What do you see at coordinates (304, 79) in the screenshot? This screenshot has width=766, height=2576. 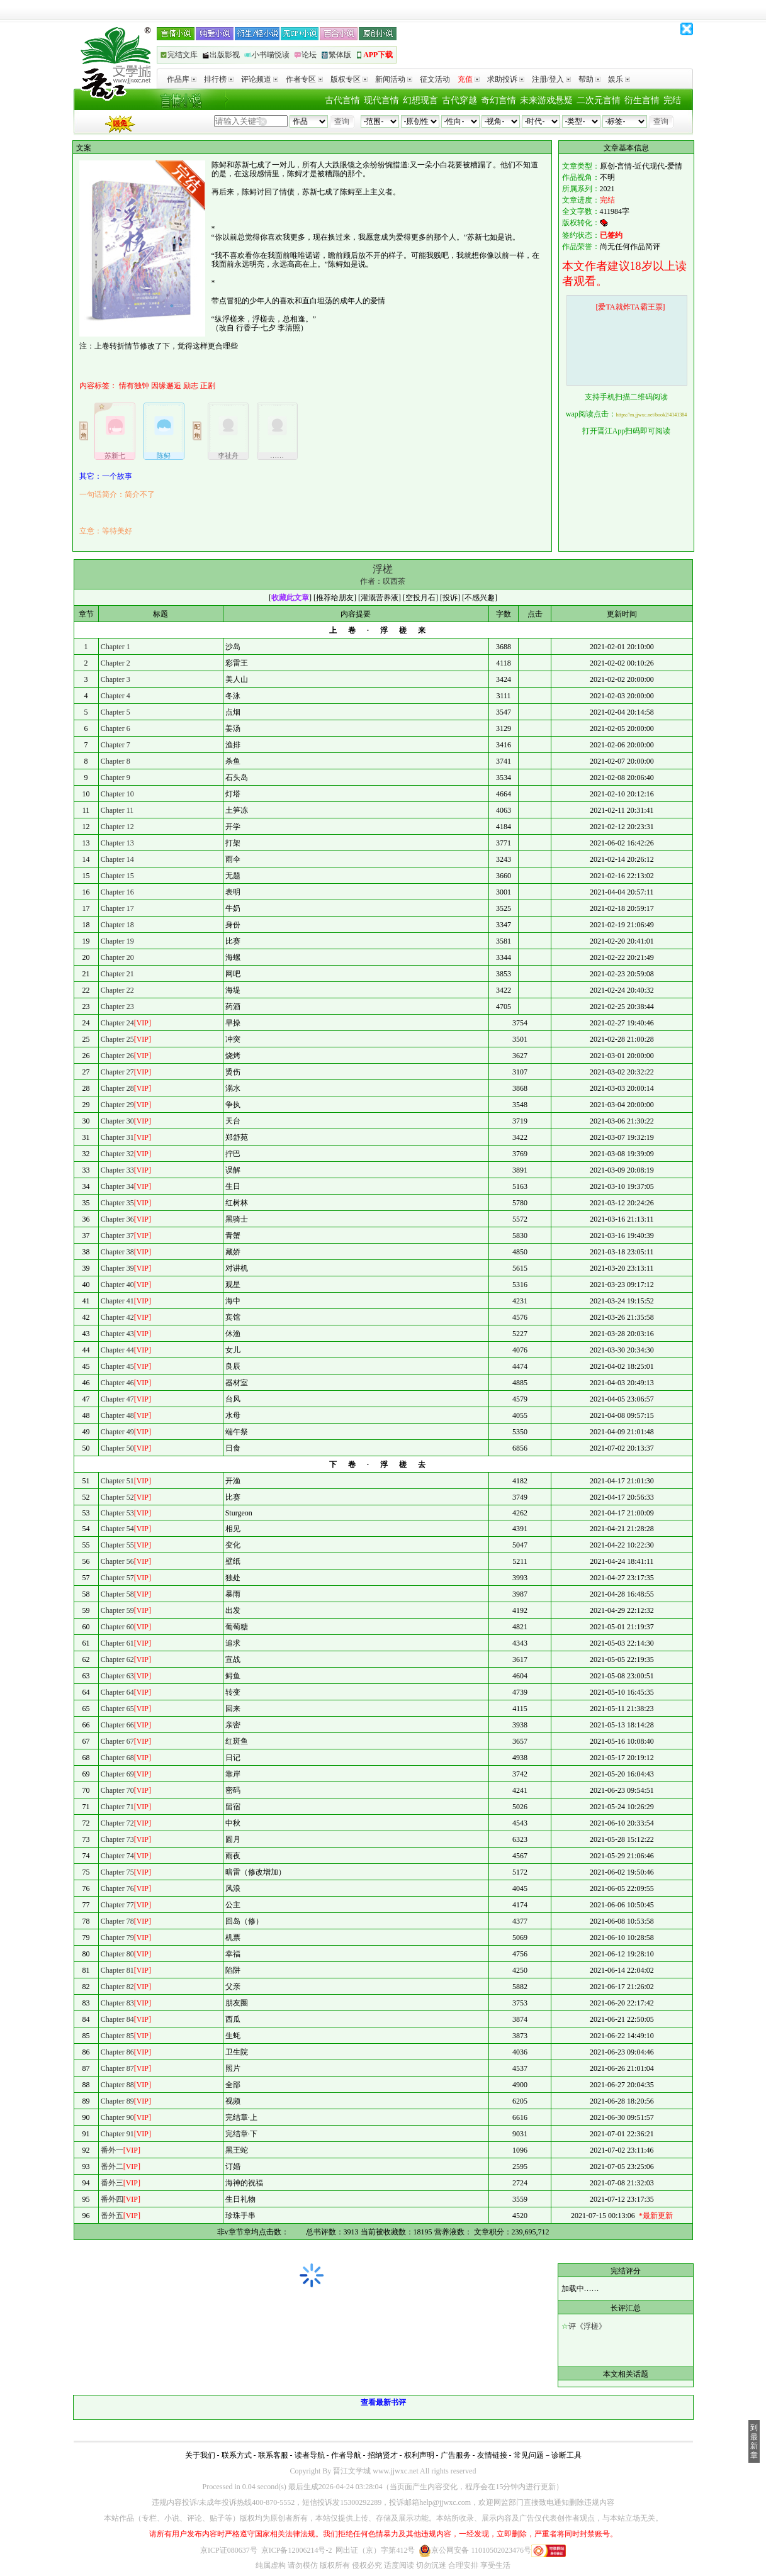 I see `作者专区` at bounding box center [304, 79].